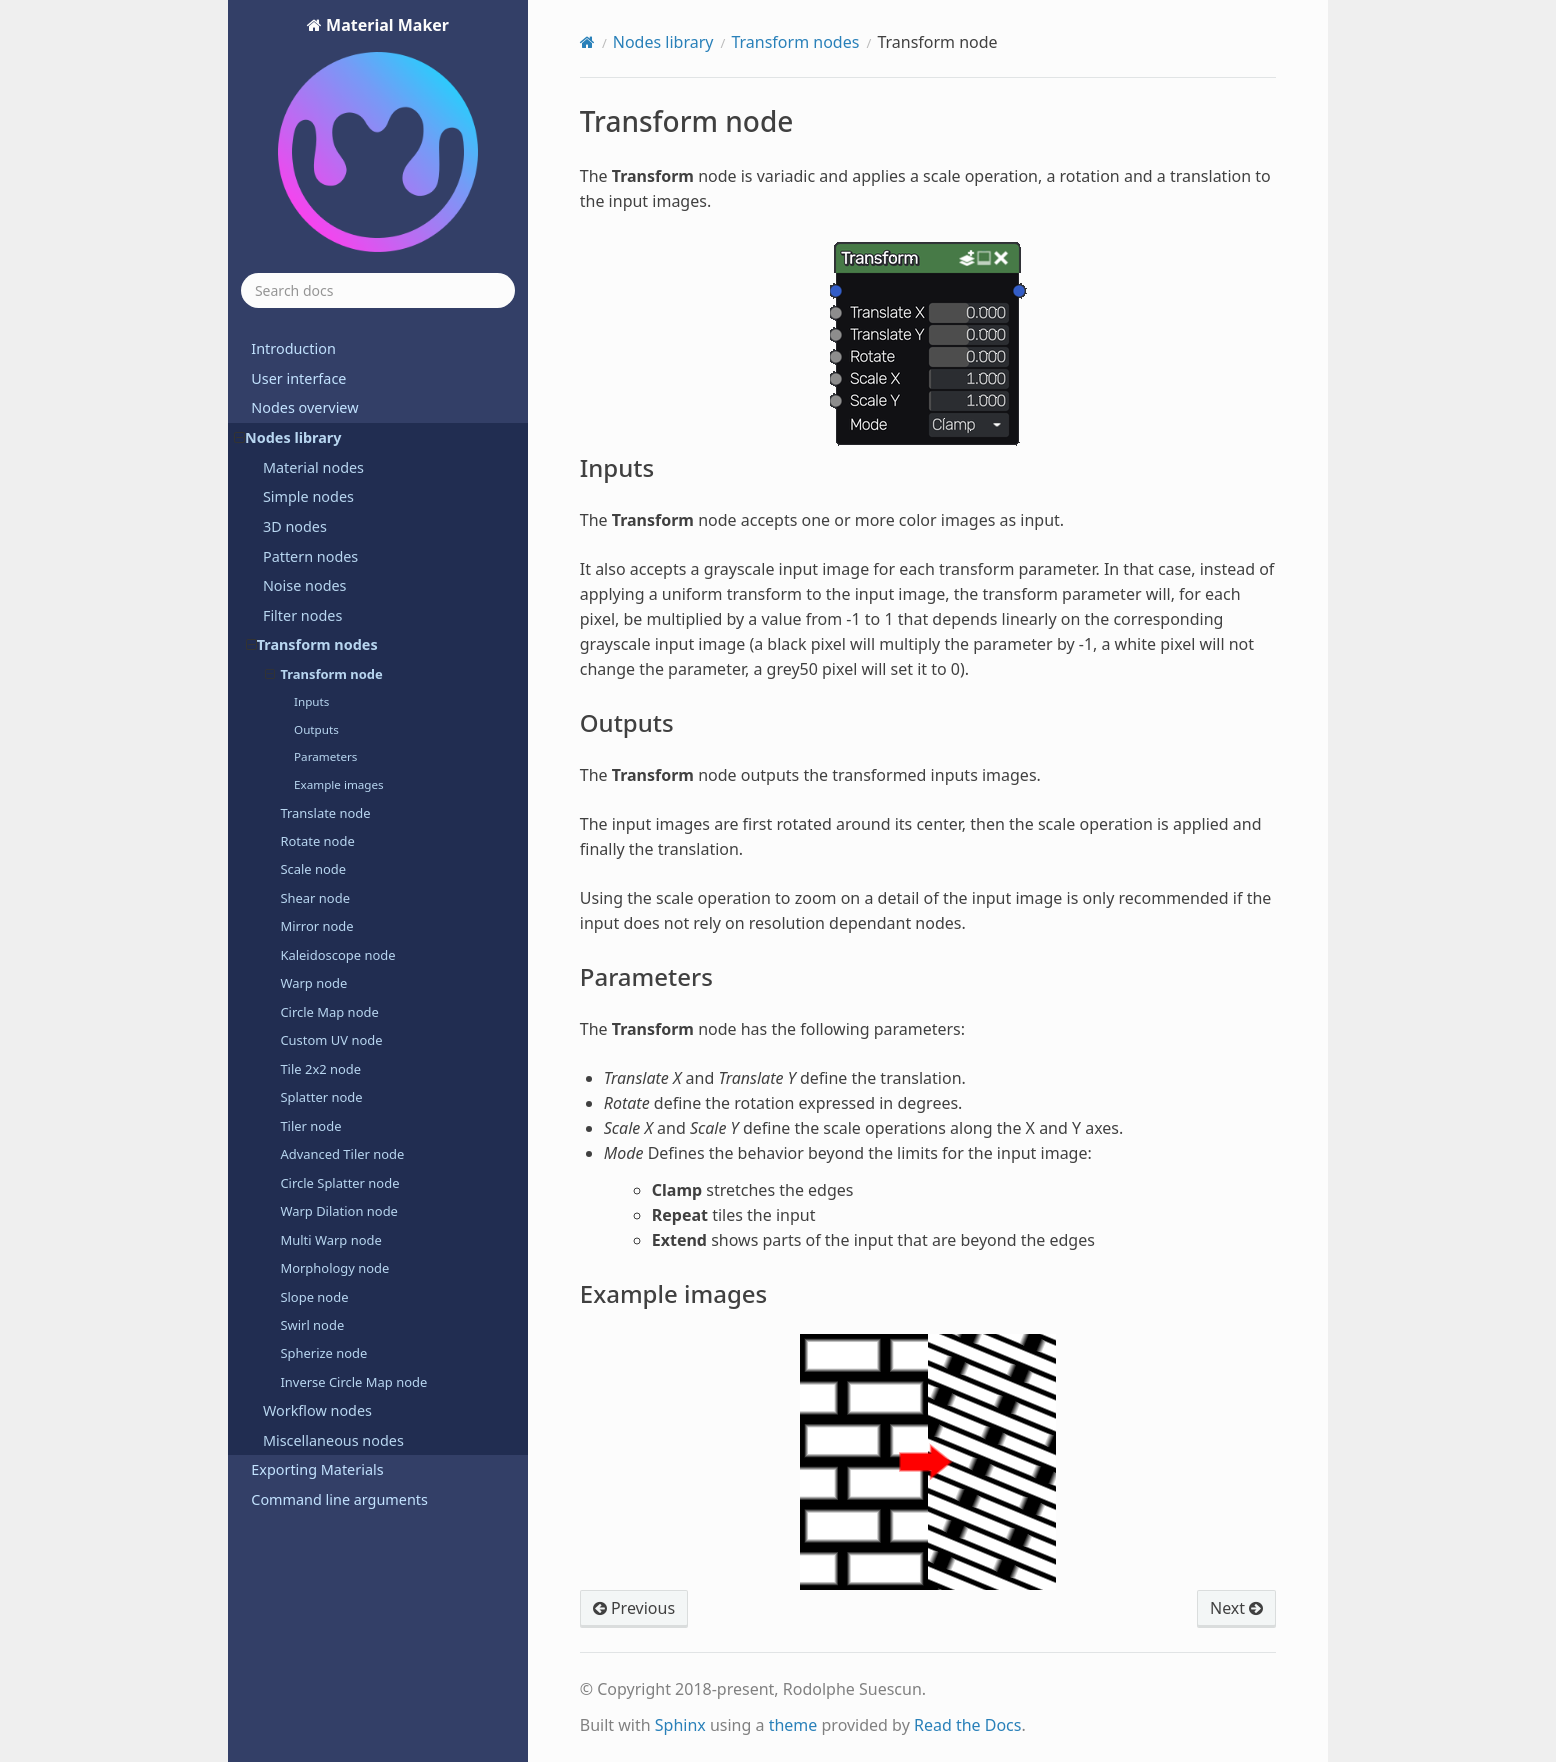 The image size is (1556, 1762). What do you see at coordinates (313, 467) in the screenshot?
I see `Material nodes` at bounding box center [313, 467].